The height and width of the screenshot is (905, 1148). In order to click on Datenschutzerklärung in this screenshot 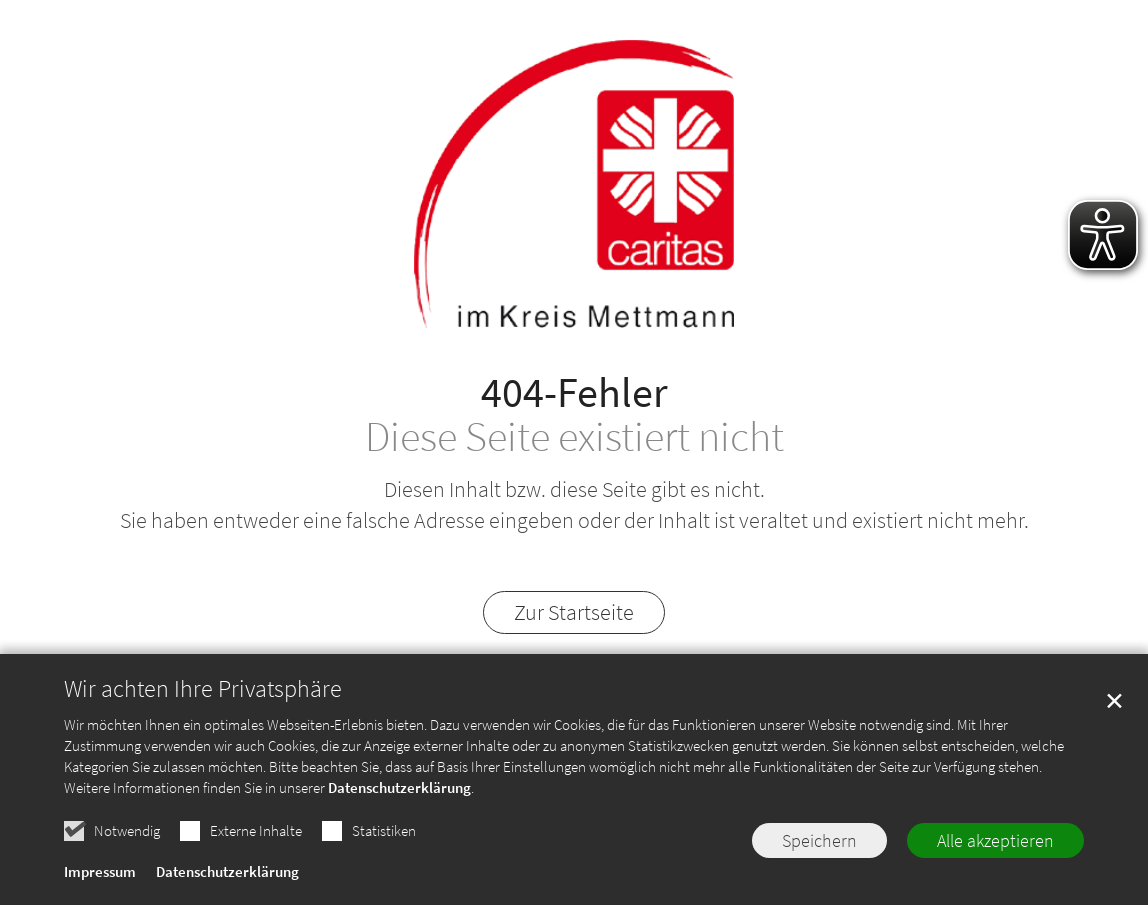, I will do `click(399, 788)`.